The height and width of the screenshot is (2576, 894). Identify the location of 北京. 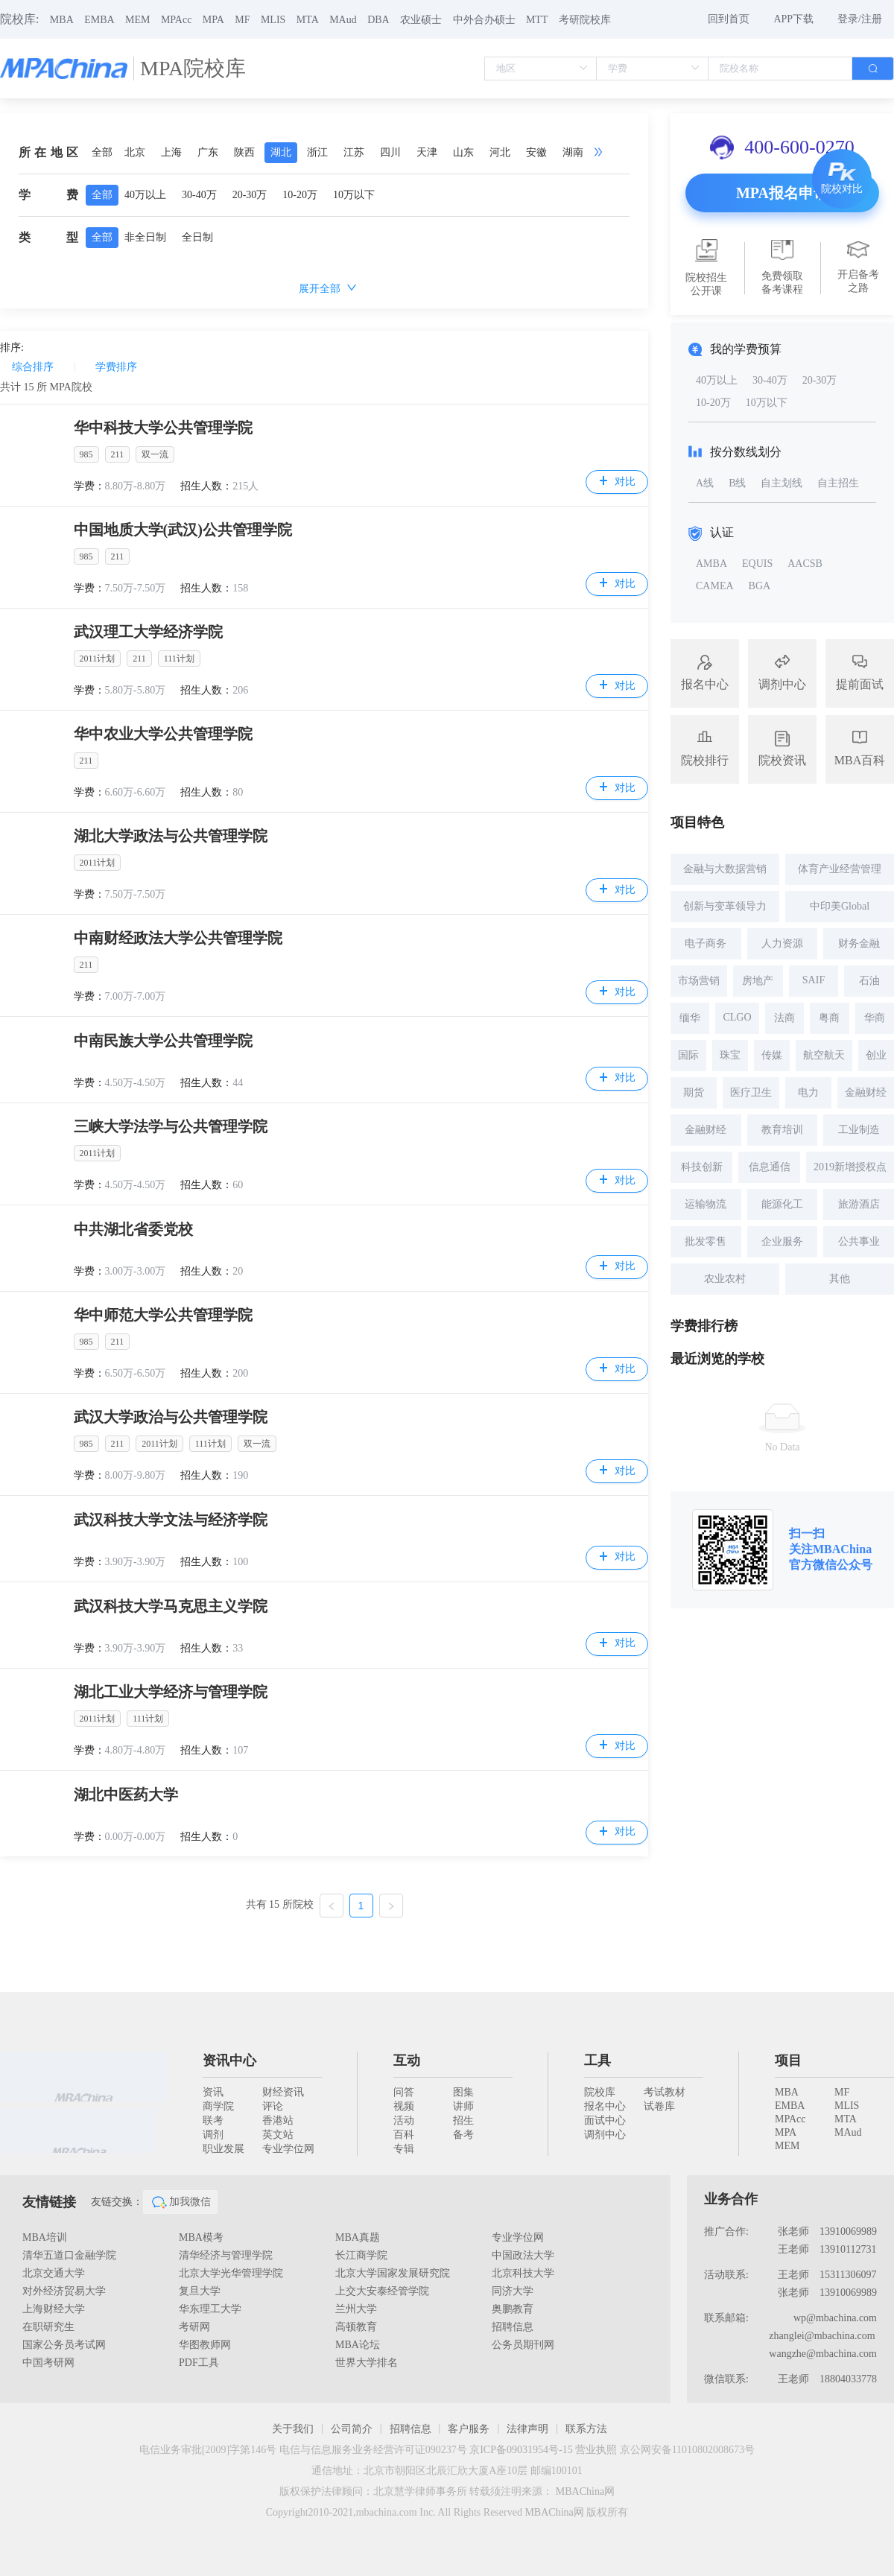
(134, 152).